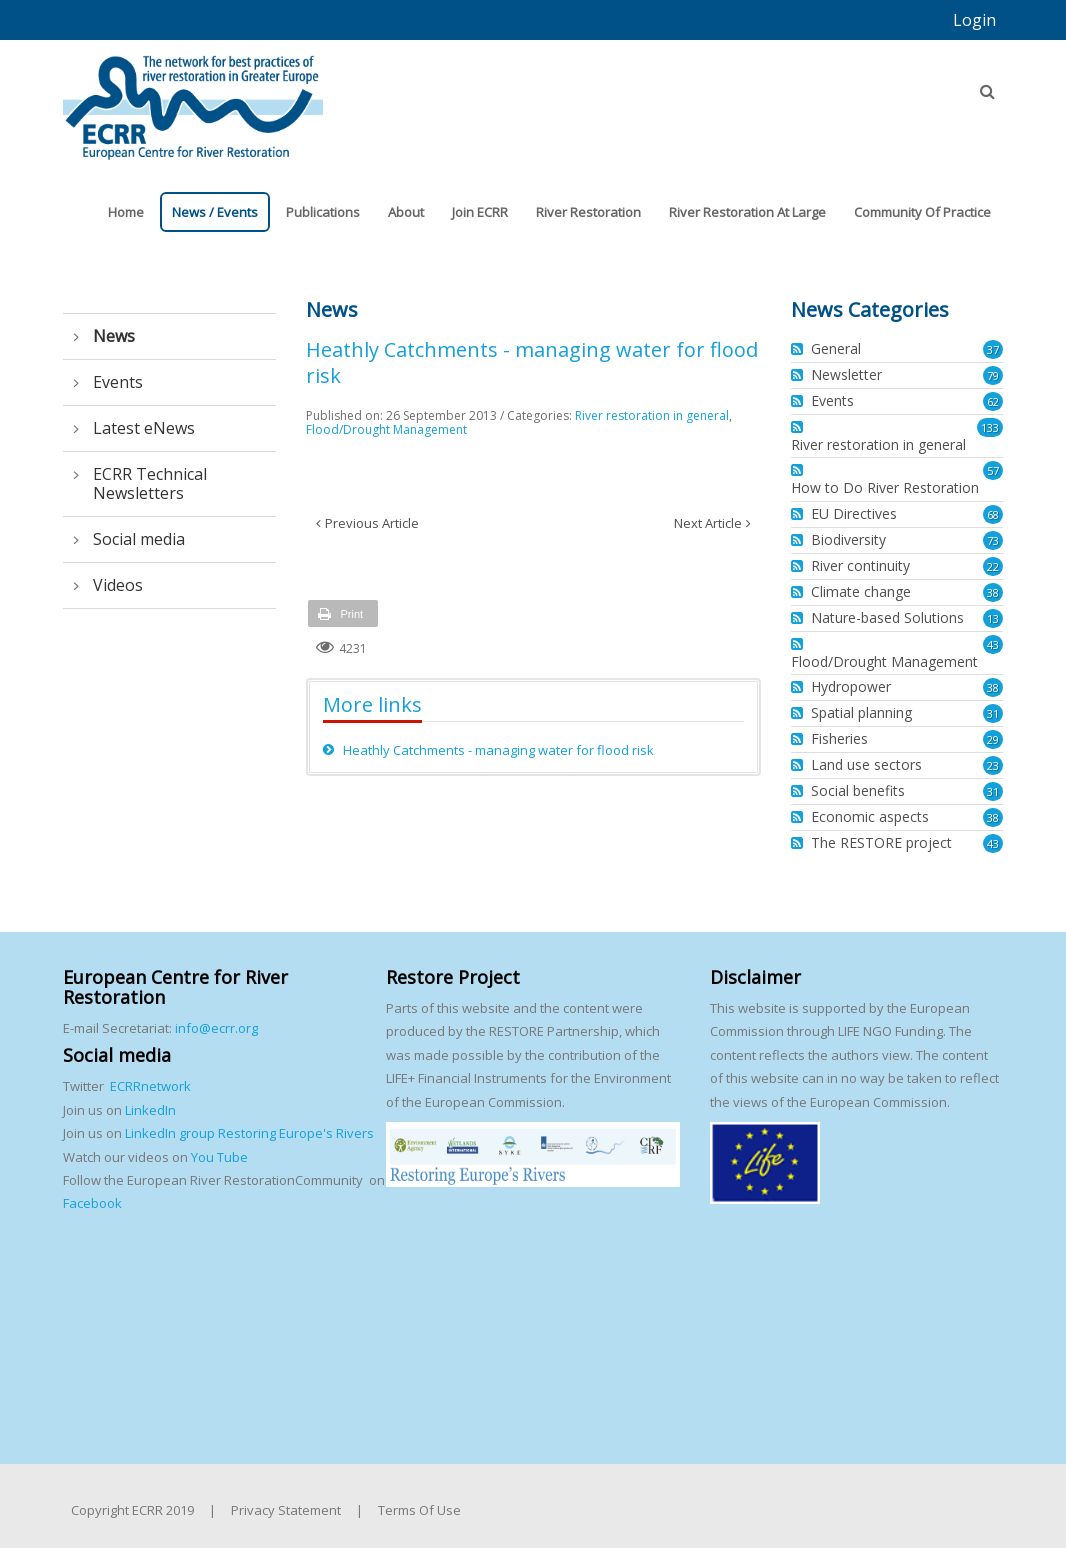  I want to click on 73, so click(993, 540).